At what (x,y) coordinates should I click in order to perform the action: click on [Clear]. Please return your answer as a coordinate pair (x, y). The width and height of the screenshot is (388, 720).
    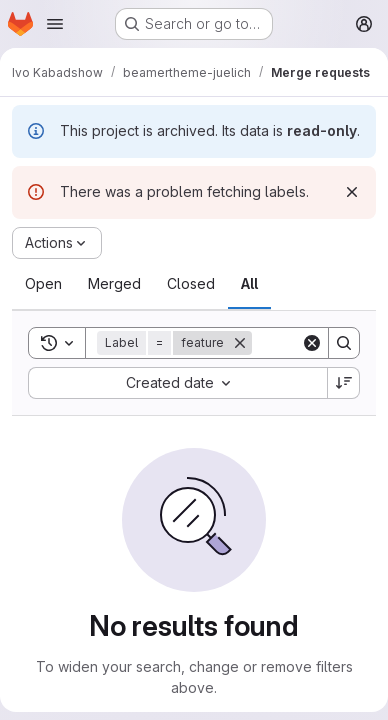
    Looking at the image, I should click on (312, 343).